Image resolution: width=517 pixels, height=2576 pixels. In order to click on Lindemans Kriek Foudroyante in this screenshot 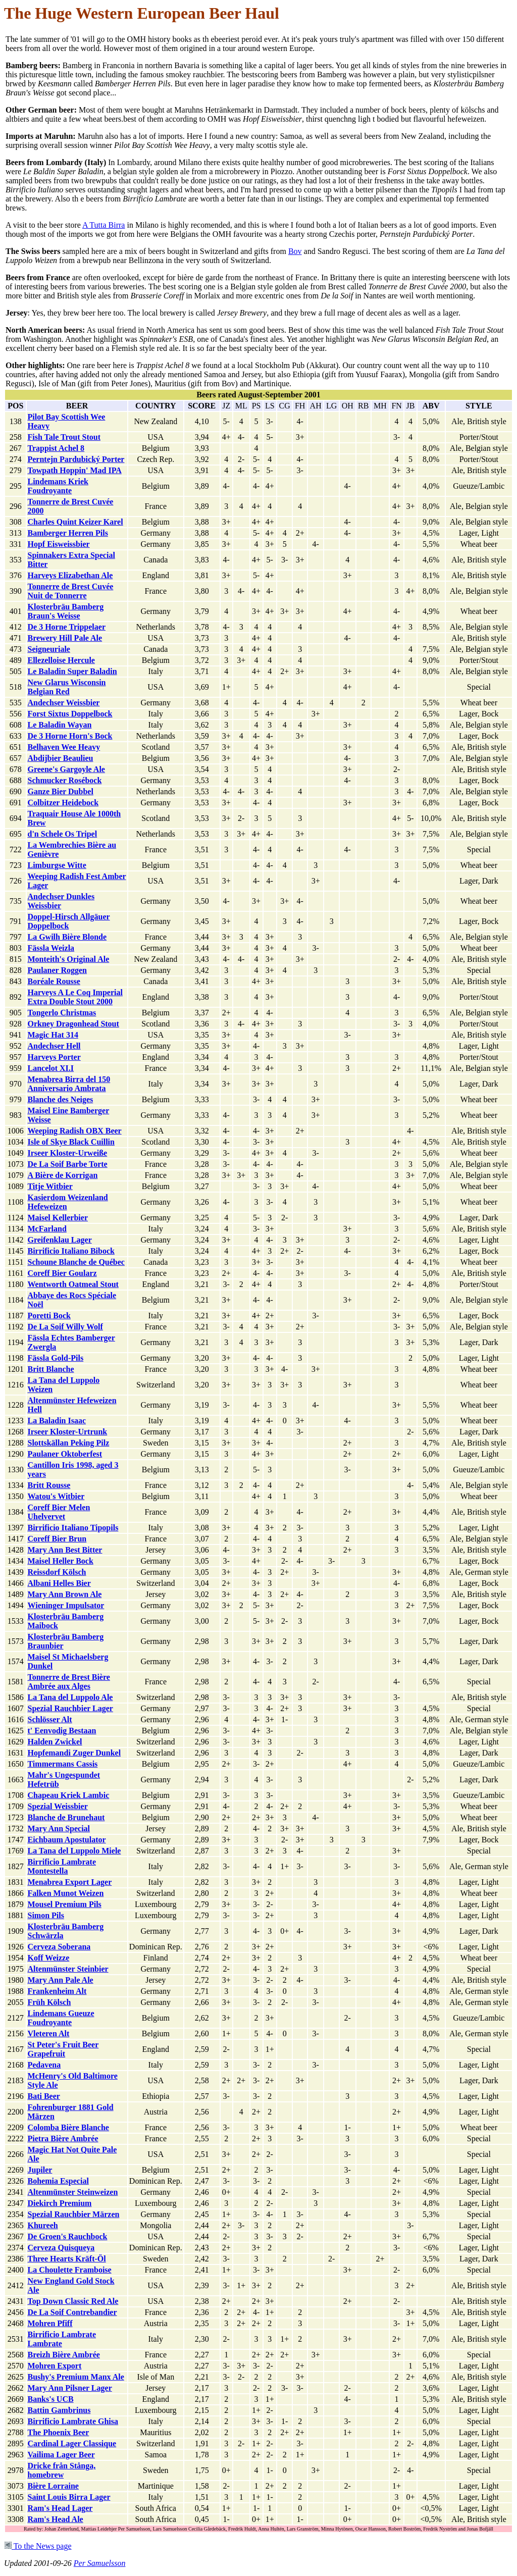, I will do `click(57, 486)`.